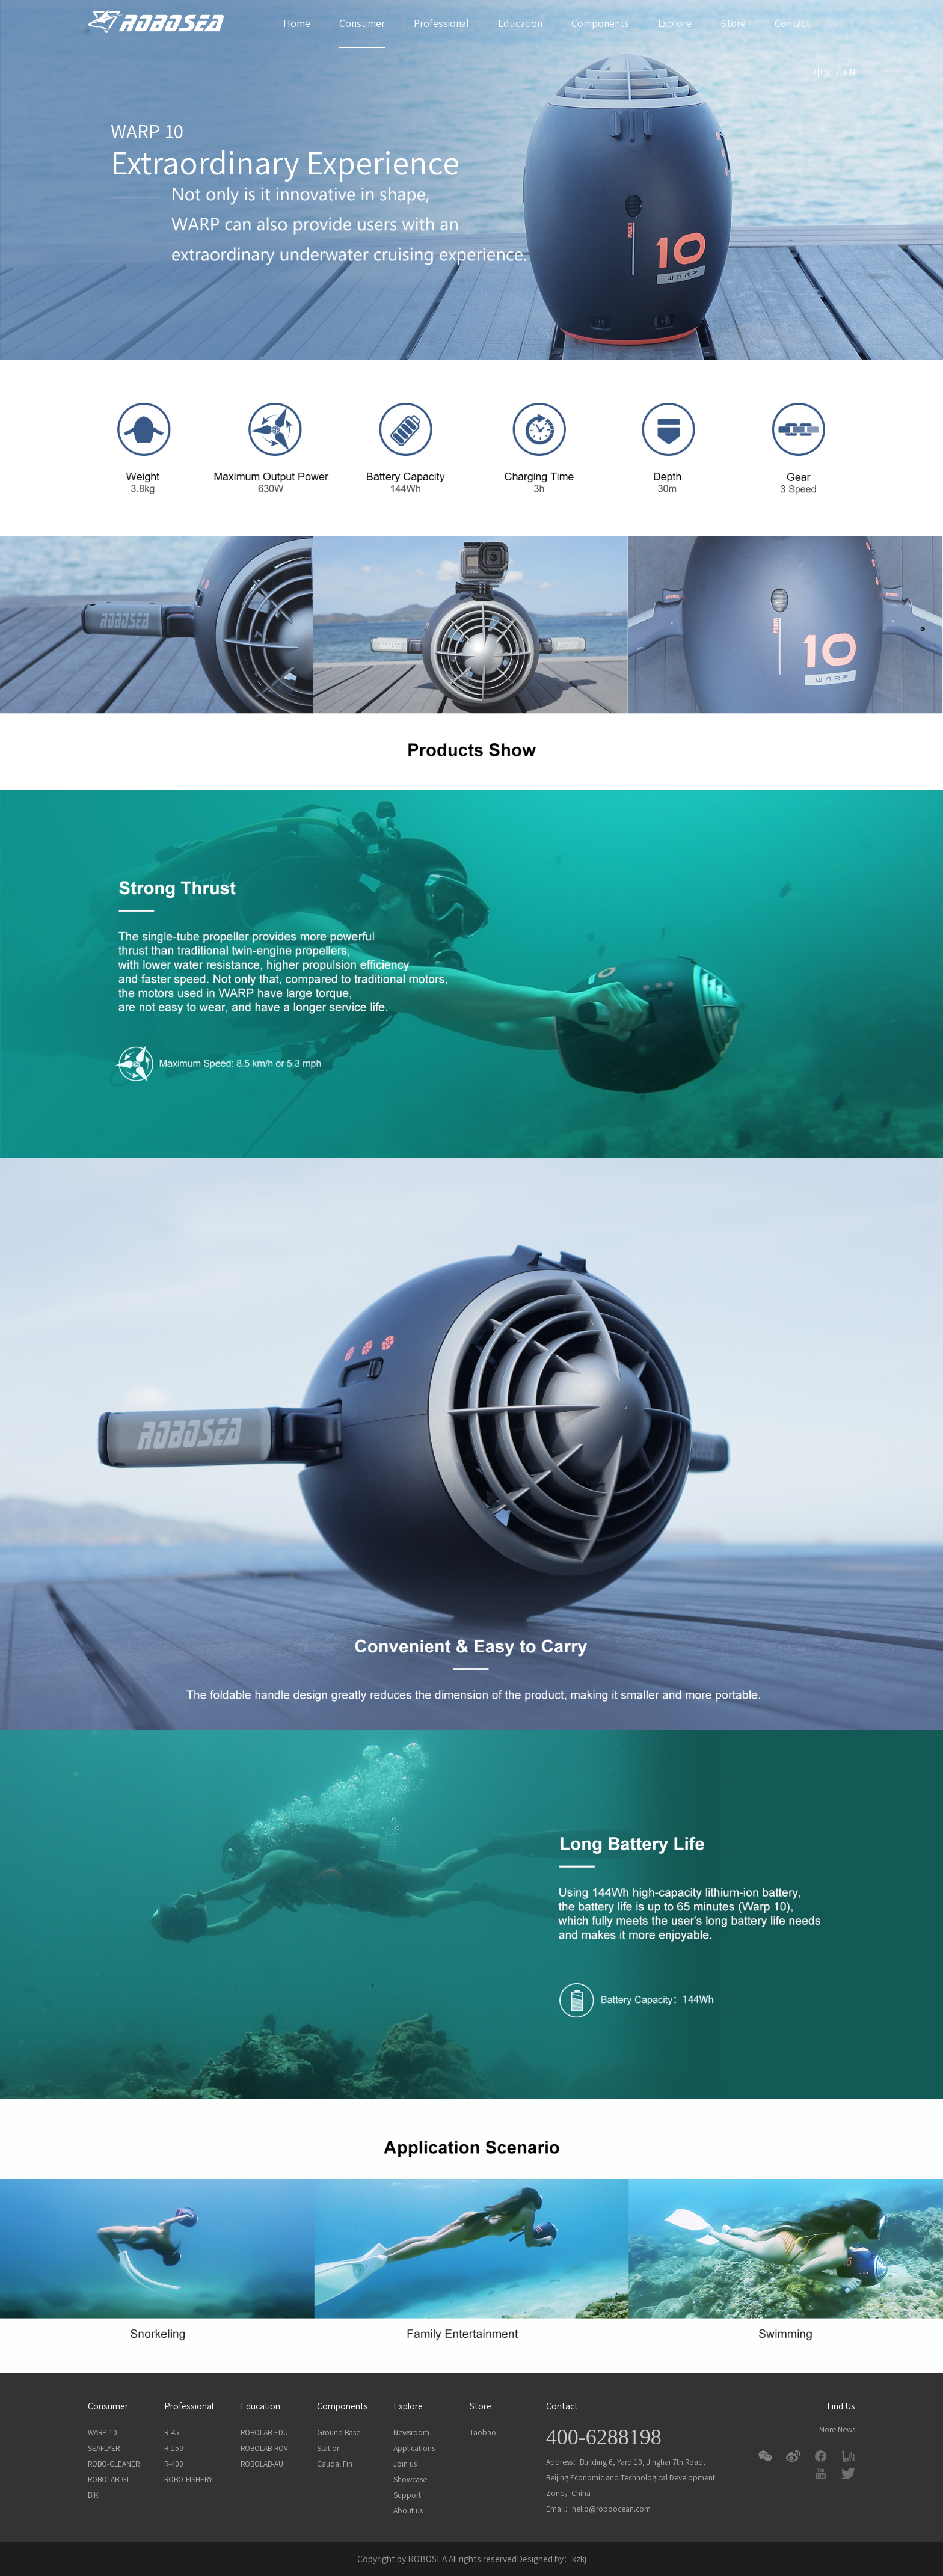  Describe the element at coordinates (338, 2440) in the screenshot. I see `Ground Base Station` at that location.